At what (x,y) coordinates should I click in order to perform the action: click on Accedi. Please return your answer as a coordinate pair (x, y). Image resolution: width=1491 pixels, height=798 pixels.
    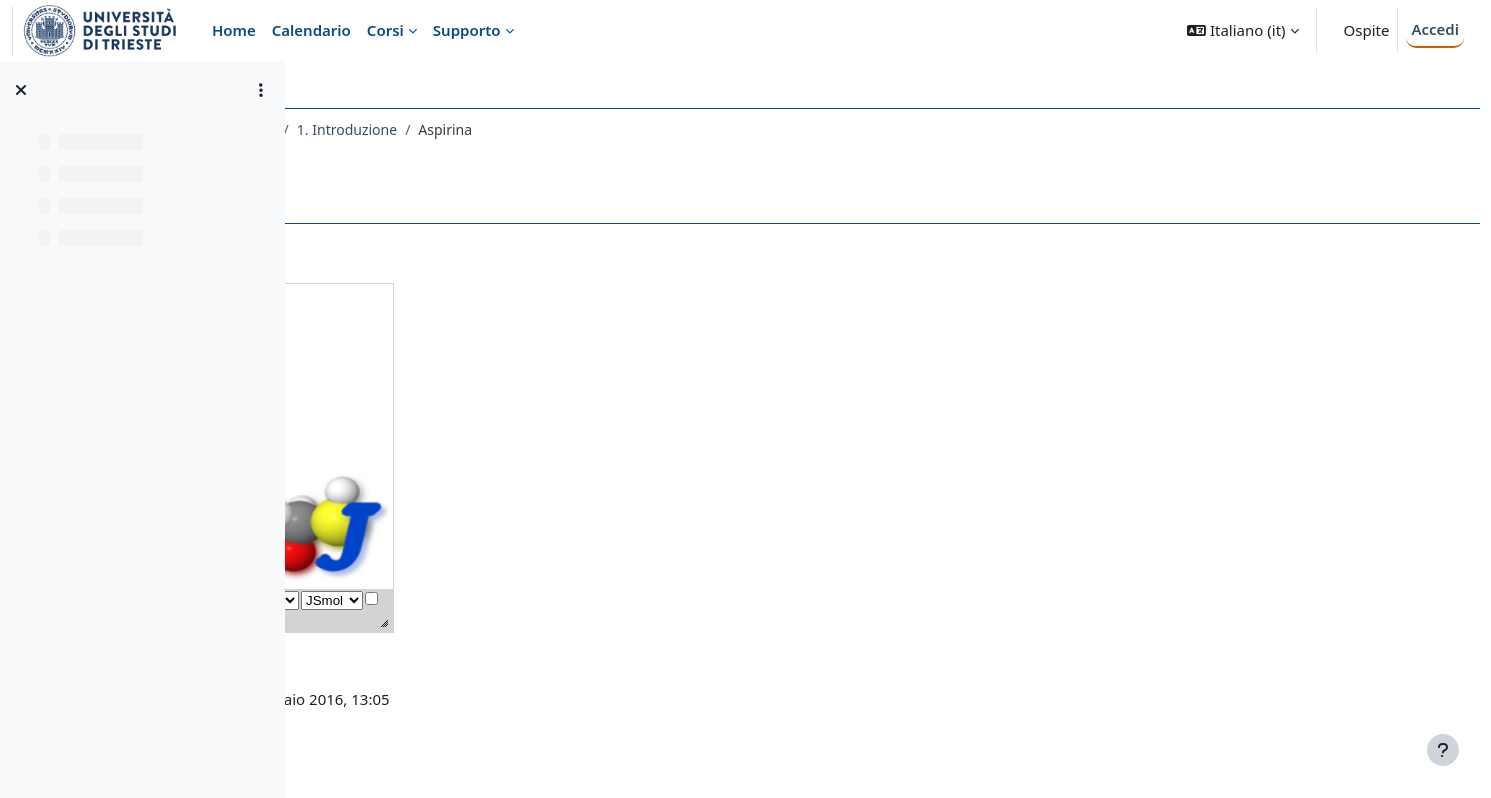
    Looking at the image, I should click on (1435, 29).